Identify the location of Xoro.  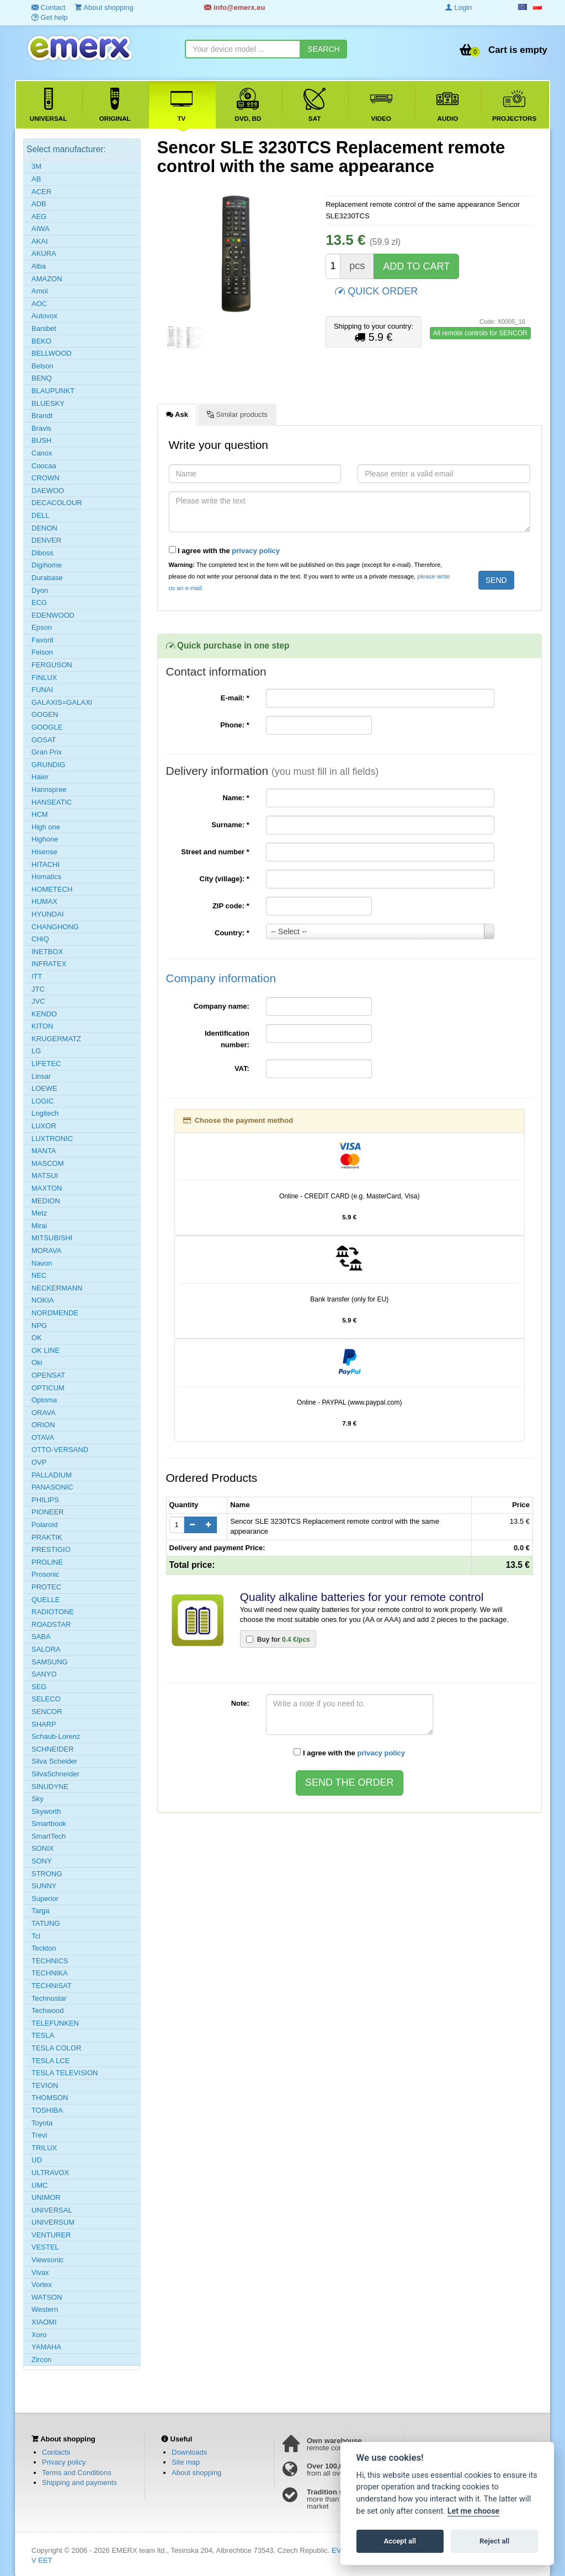
(38, 2335).